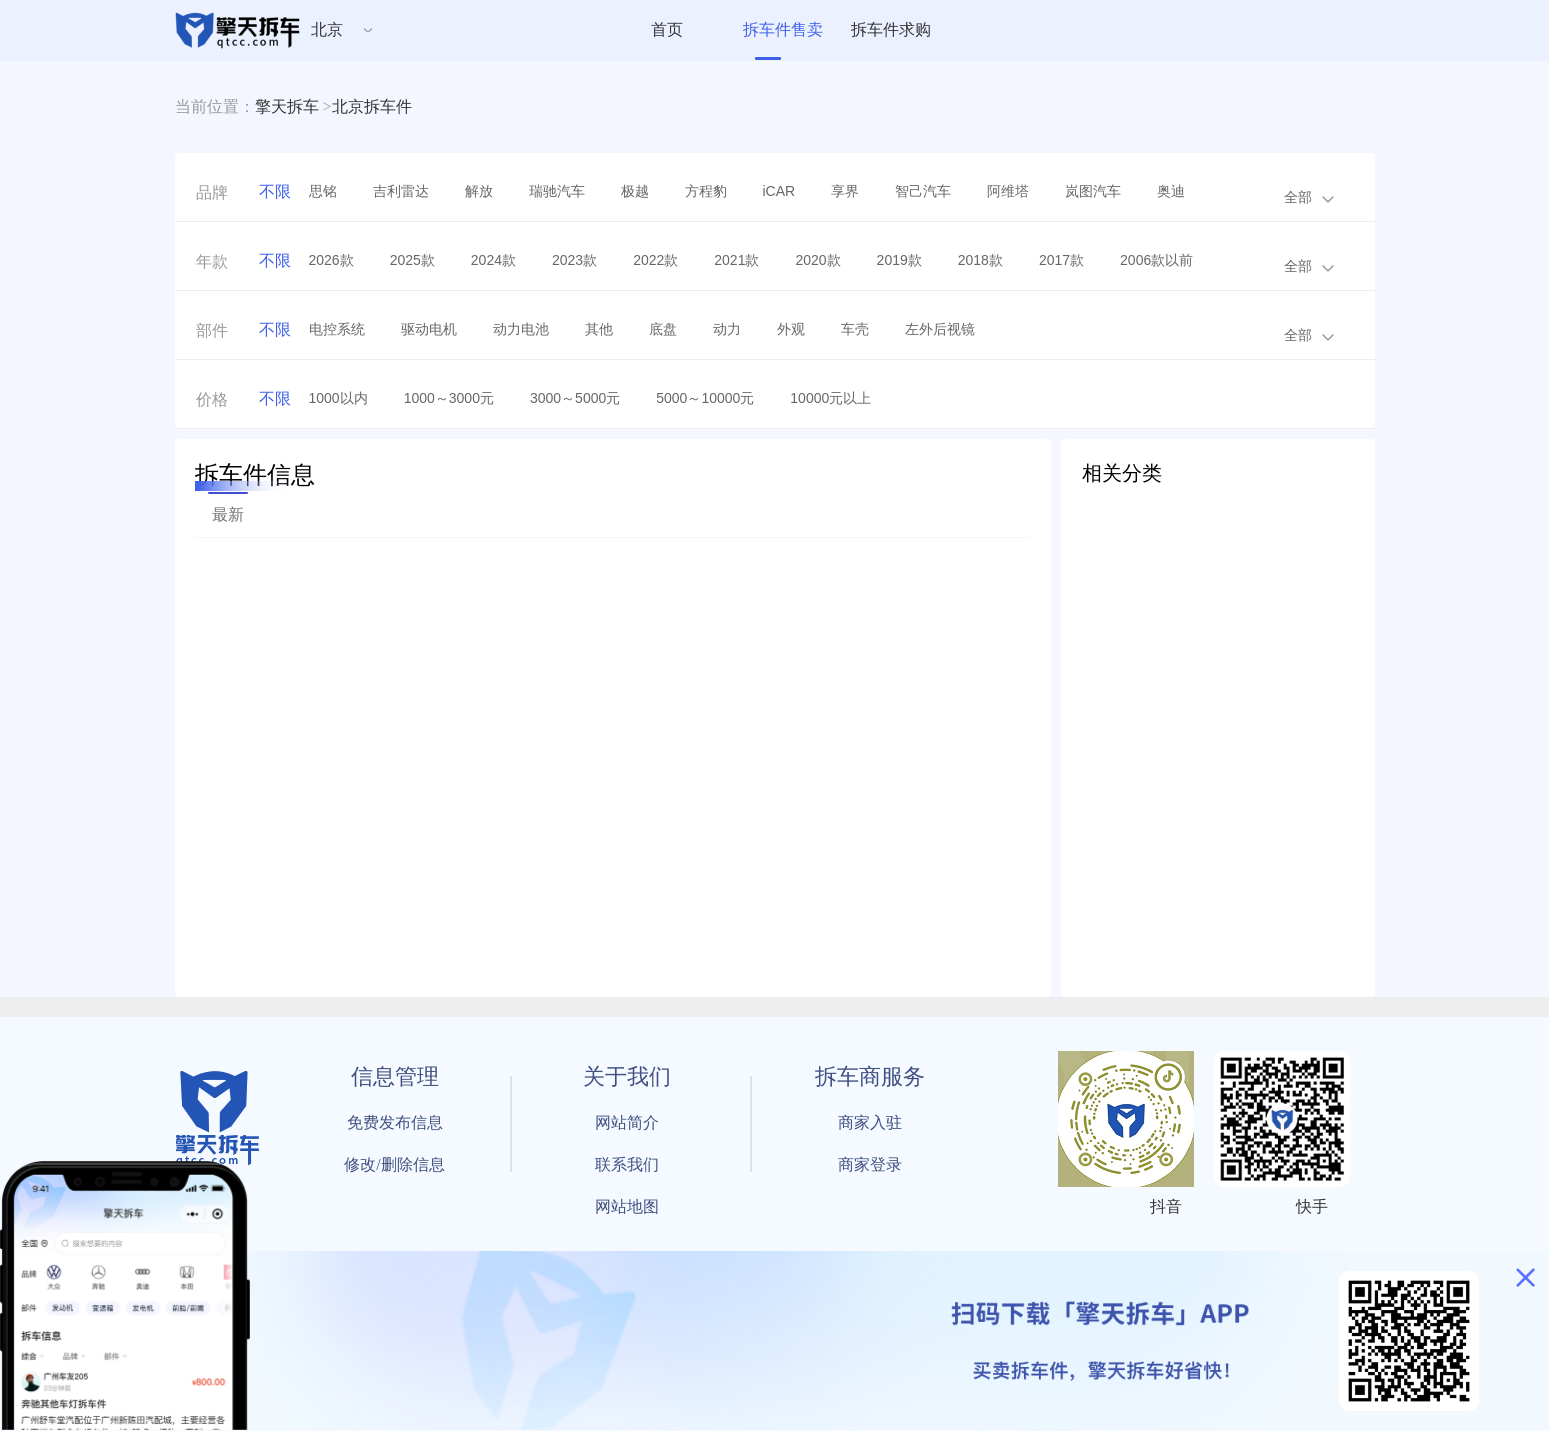 The width and height of the screenshot is (1549, 1431). Describe the element at coordinates (1008, 191) in the screenshot. I see `阿维塔` at that location.